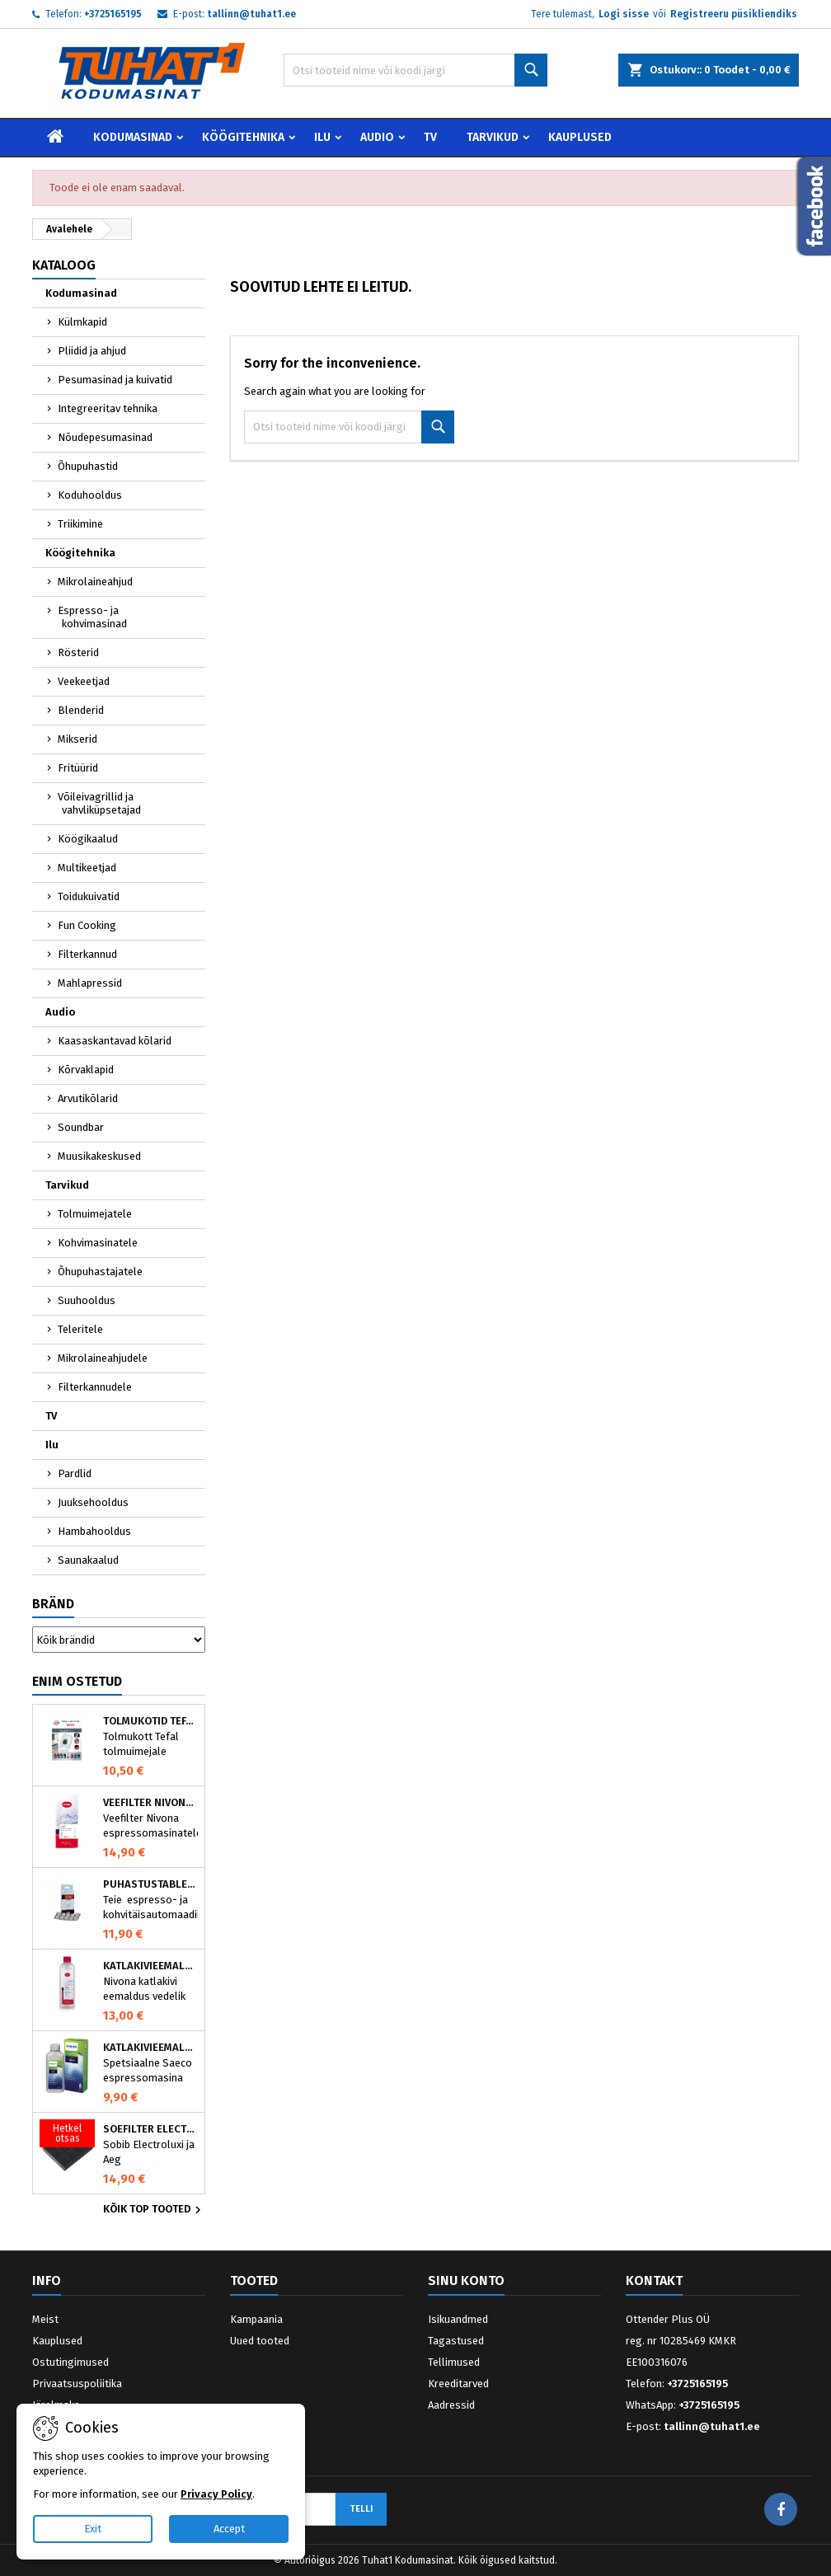  I want to click on Bränd, so click(53, 1604).